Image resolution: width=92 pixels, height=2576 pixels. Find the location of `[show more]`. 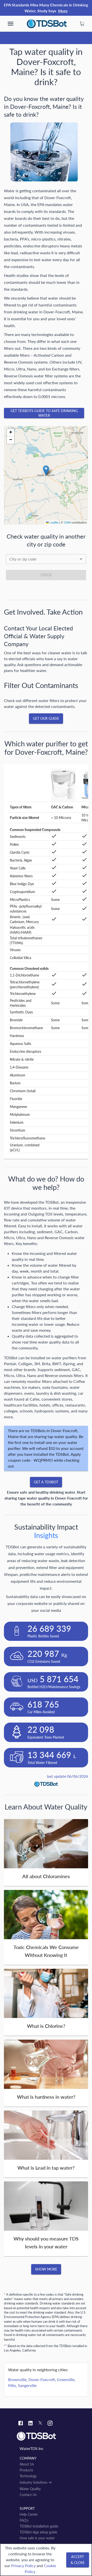

[show more] is located at coordinates (10, 23).